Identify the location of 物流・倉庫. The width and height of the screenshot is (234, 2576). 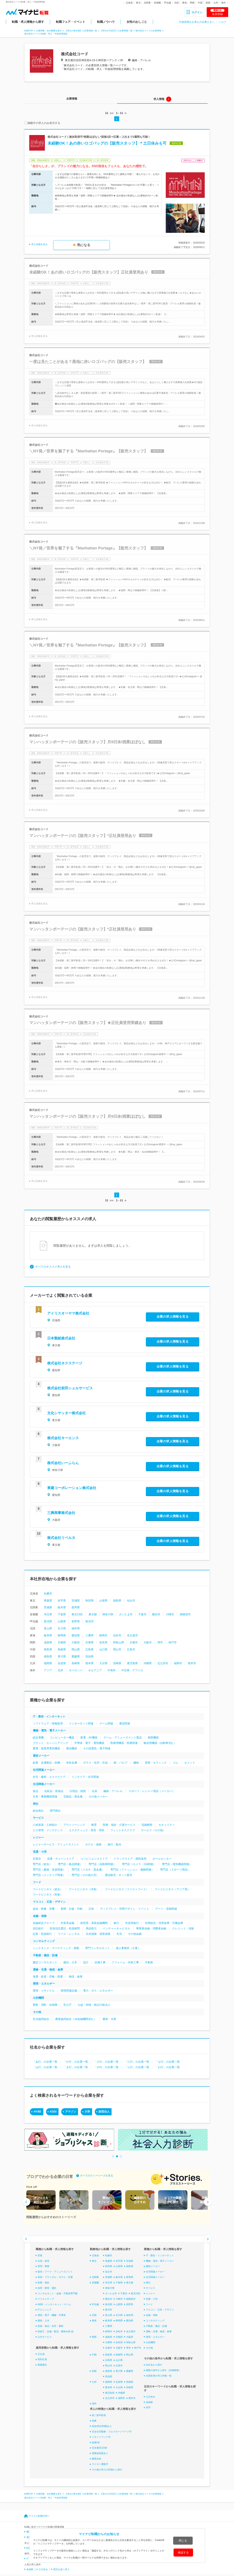
(75, 1976).